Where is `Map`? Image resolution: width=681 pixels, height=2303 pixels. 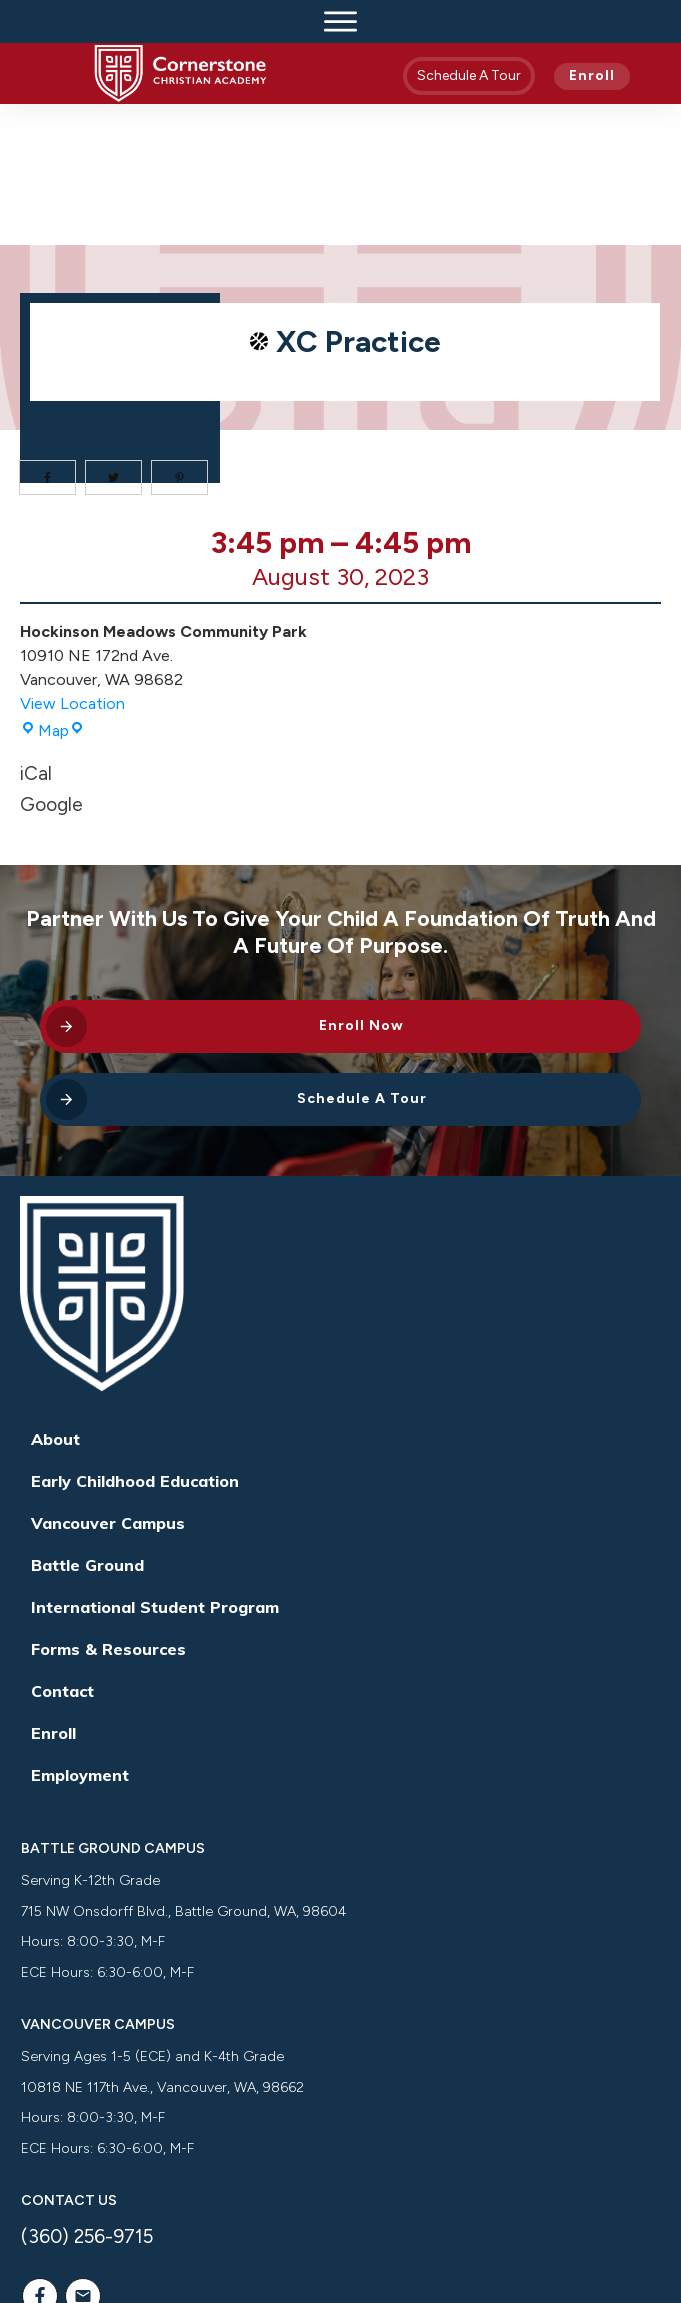 Map is located at coordinates (52, 590).